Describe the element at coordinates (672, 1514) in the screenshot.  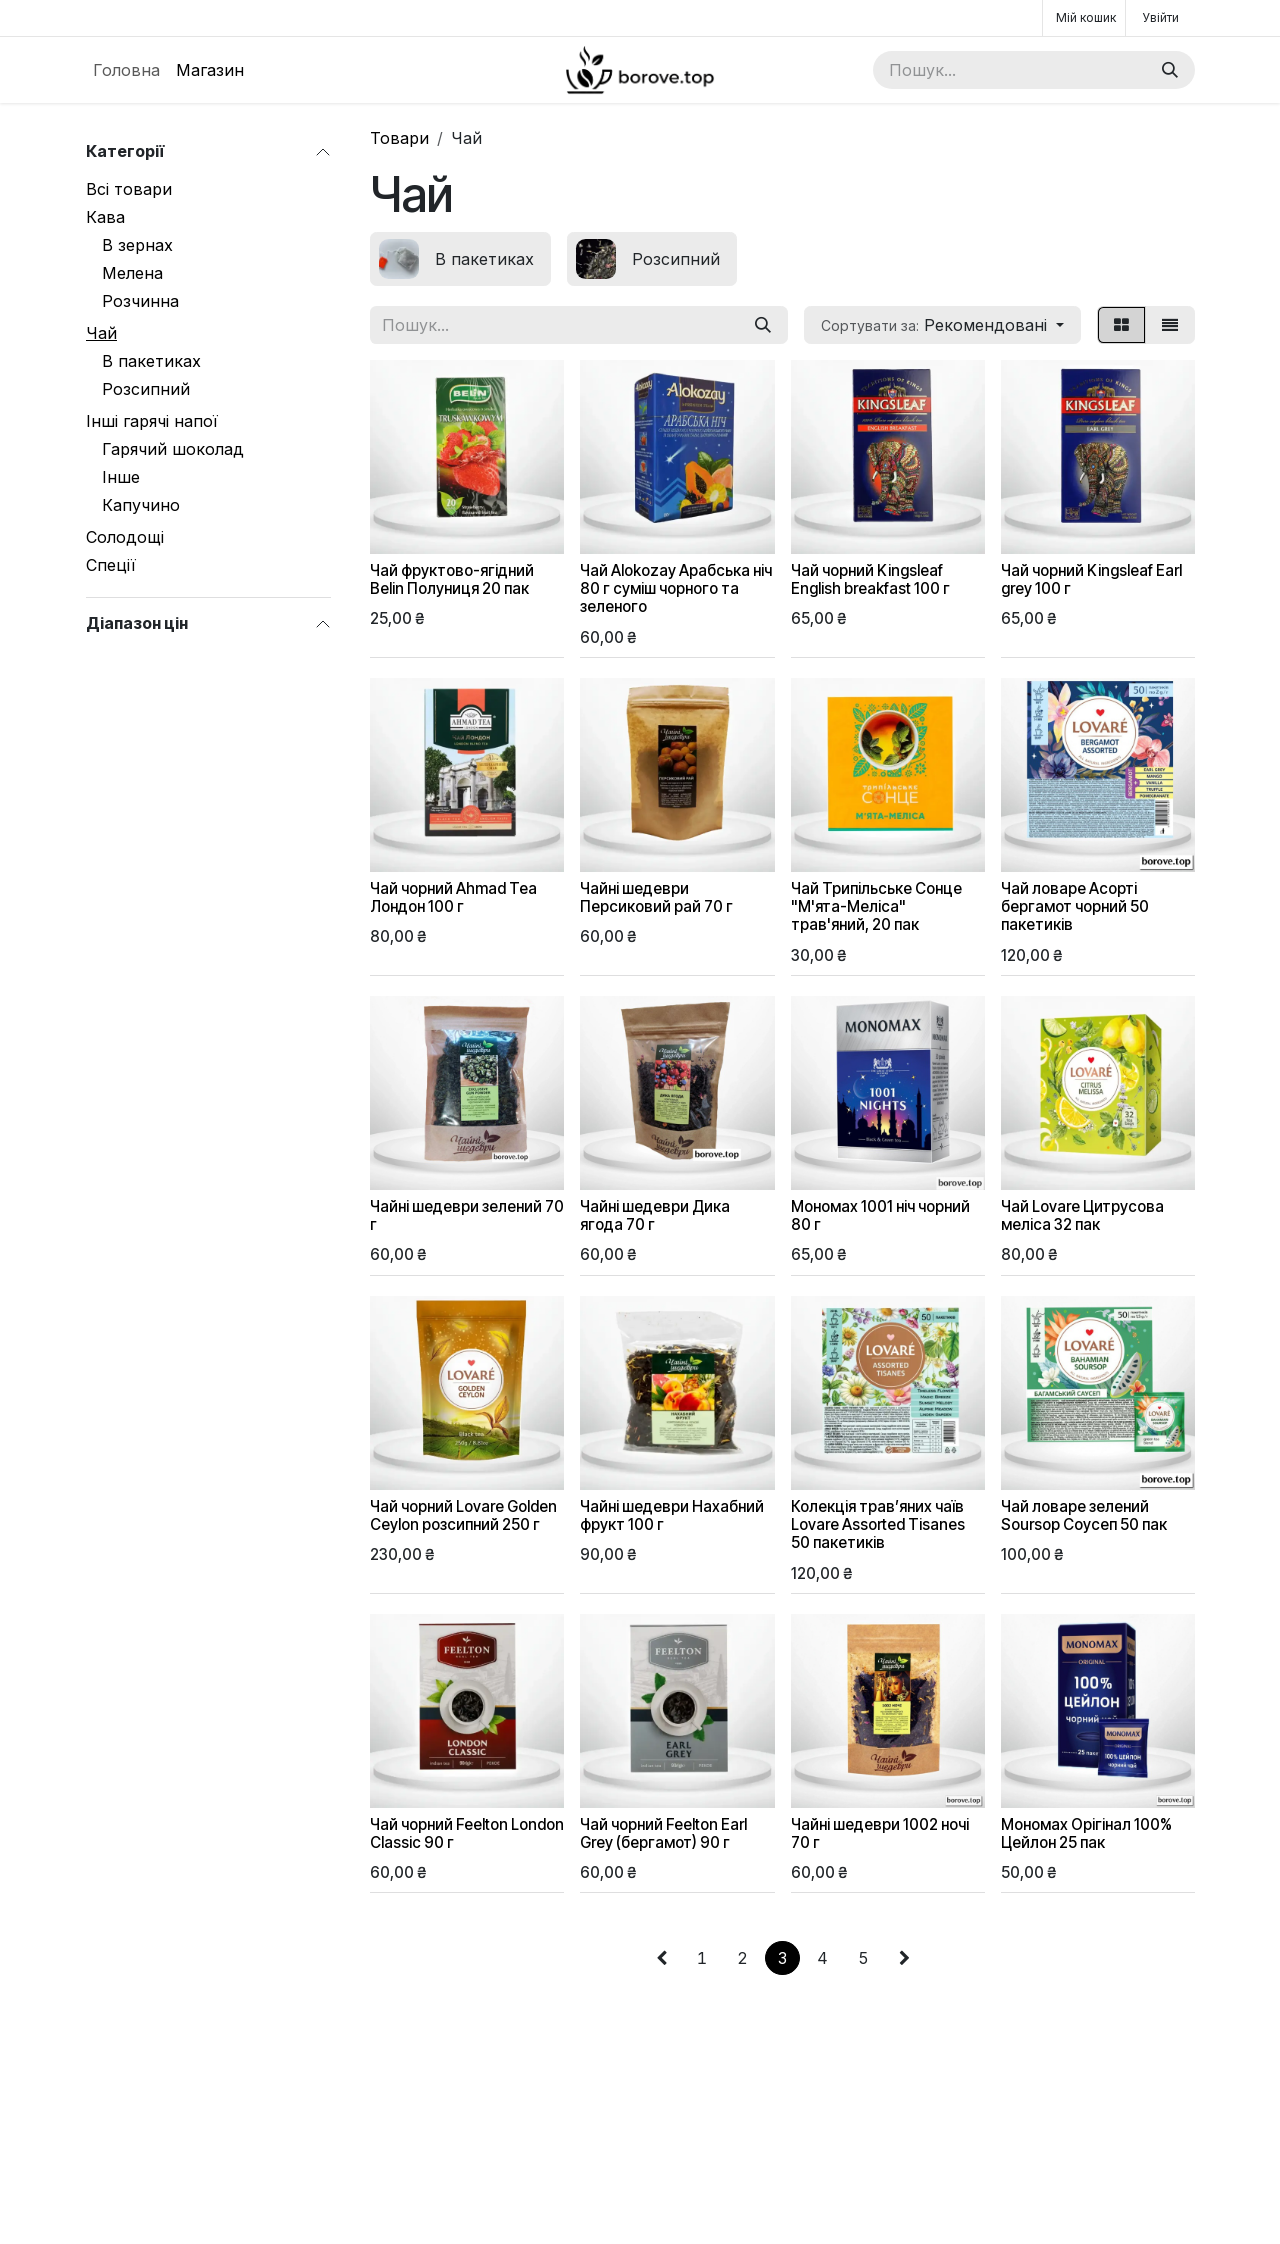
I see `Чайні шедеври Нахабний фрукт 100 г` at that location.